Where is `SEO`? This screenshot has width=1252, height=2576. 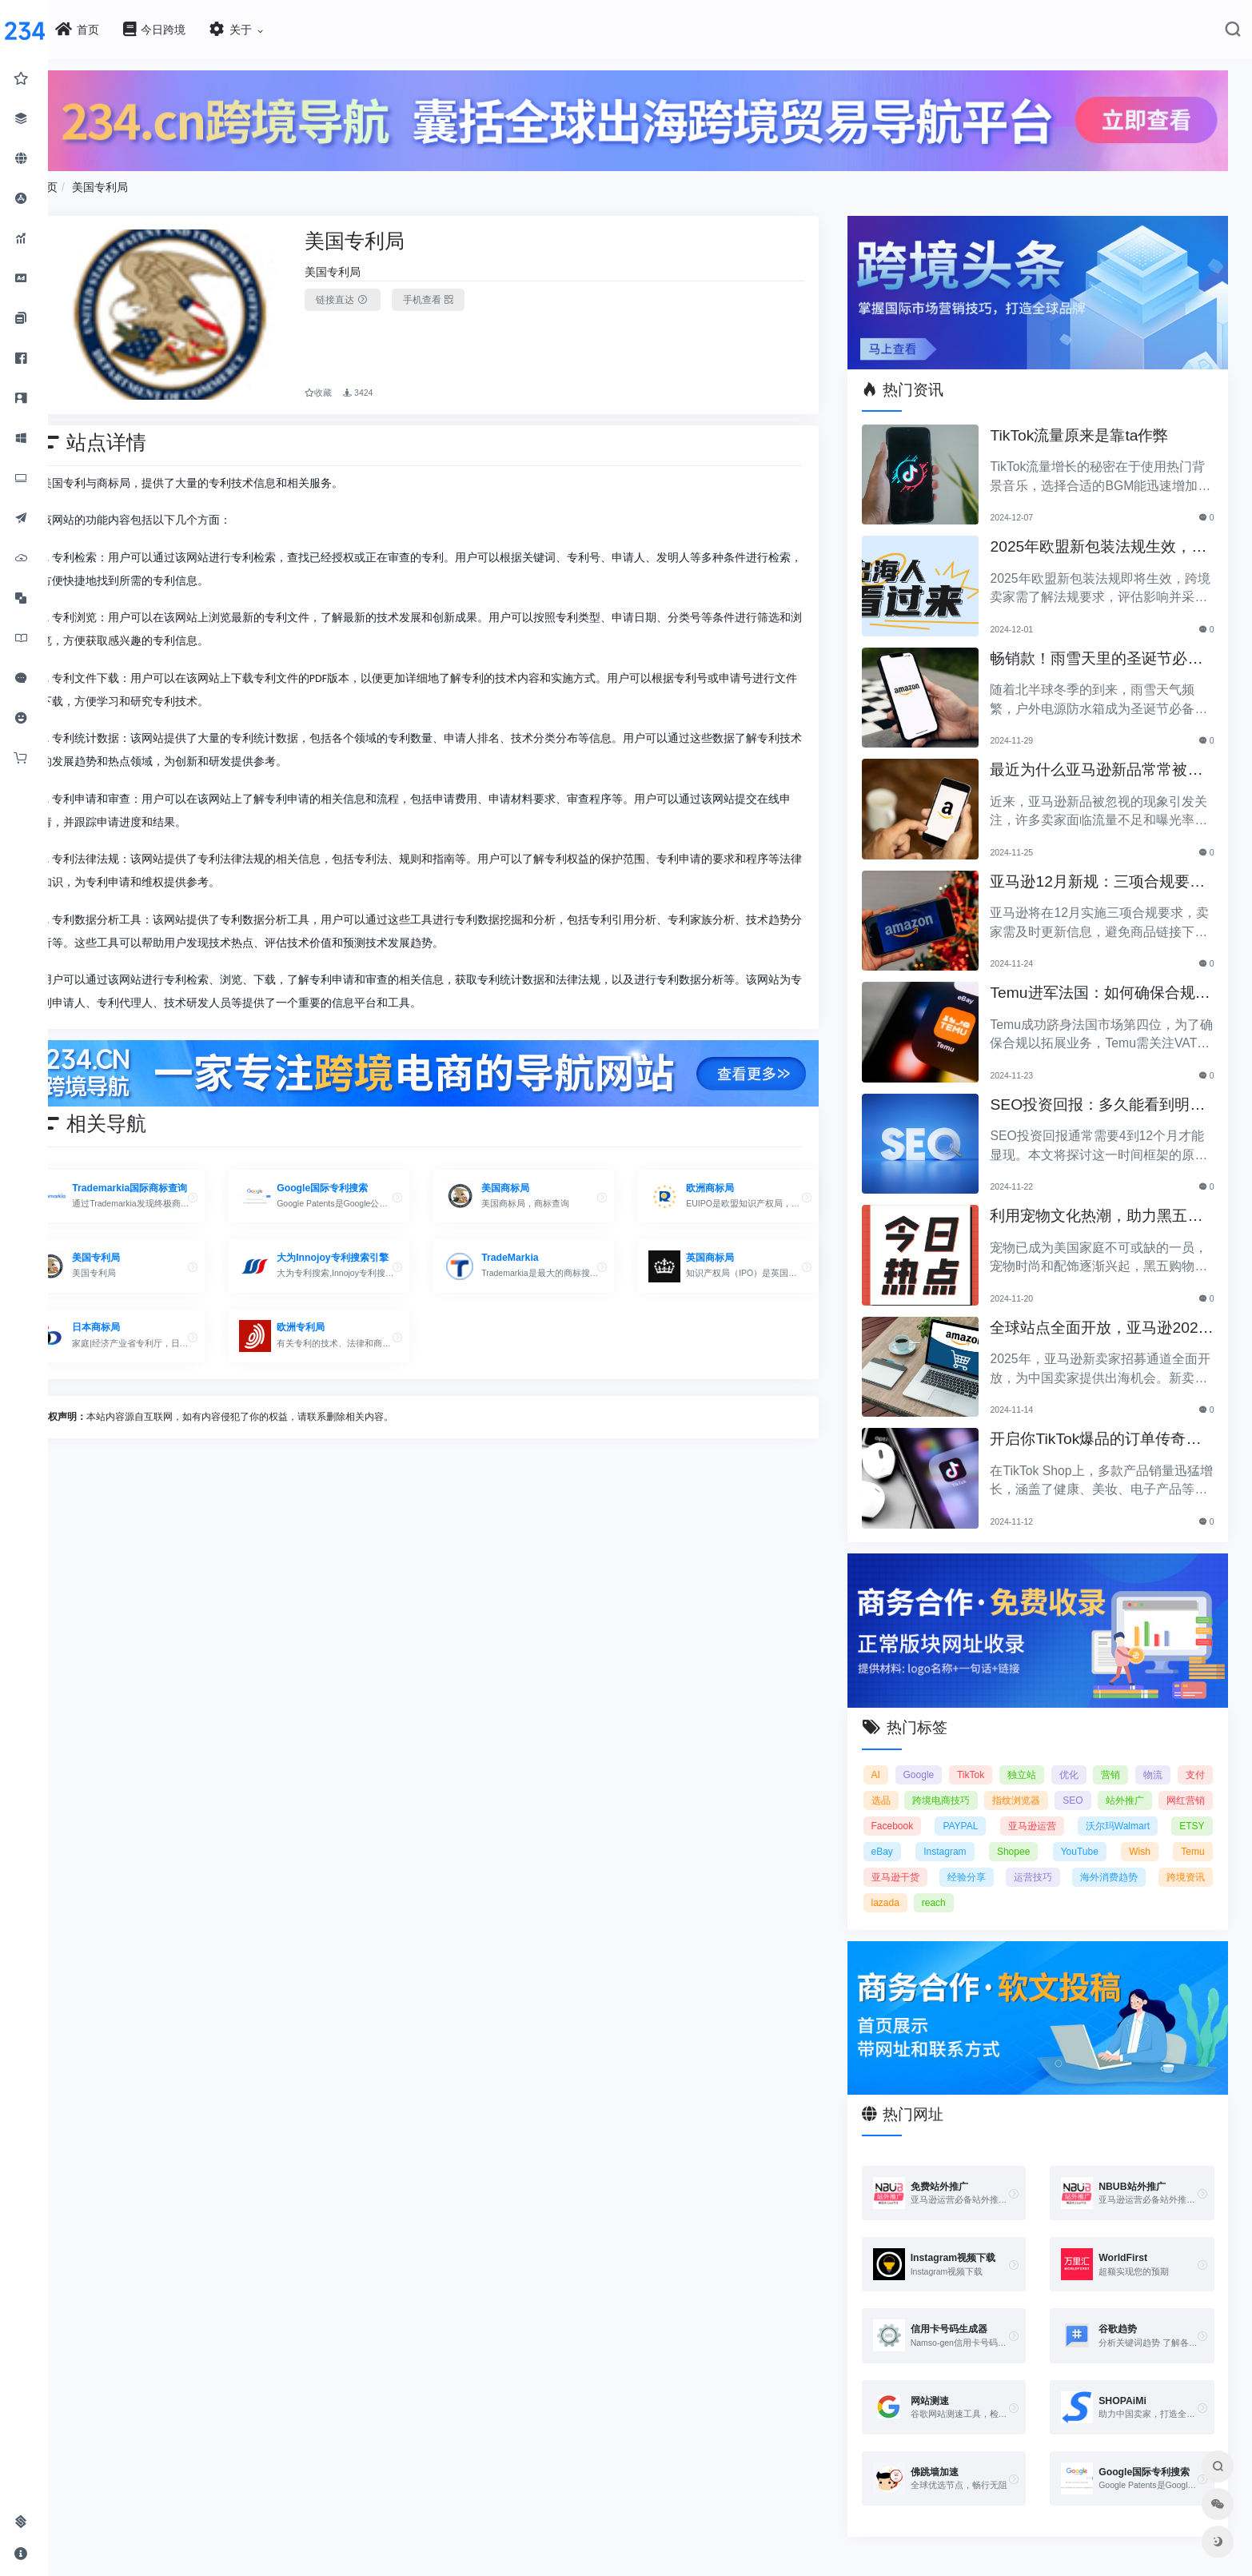 SEO is located at coordinates (1132, 1783).